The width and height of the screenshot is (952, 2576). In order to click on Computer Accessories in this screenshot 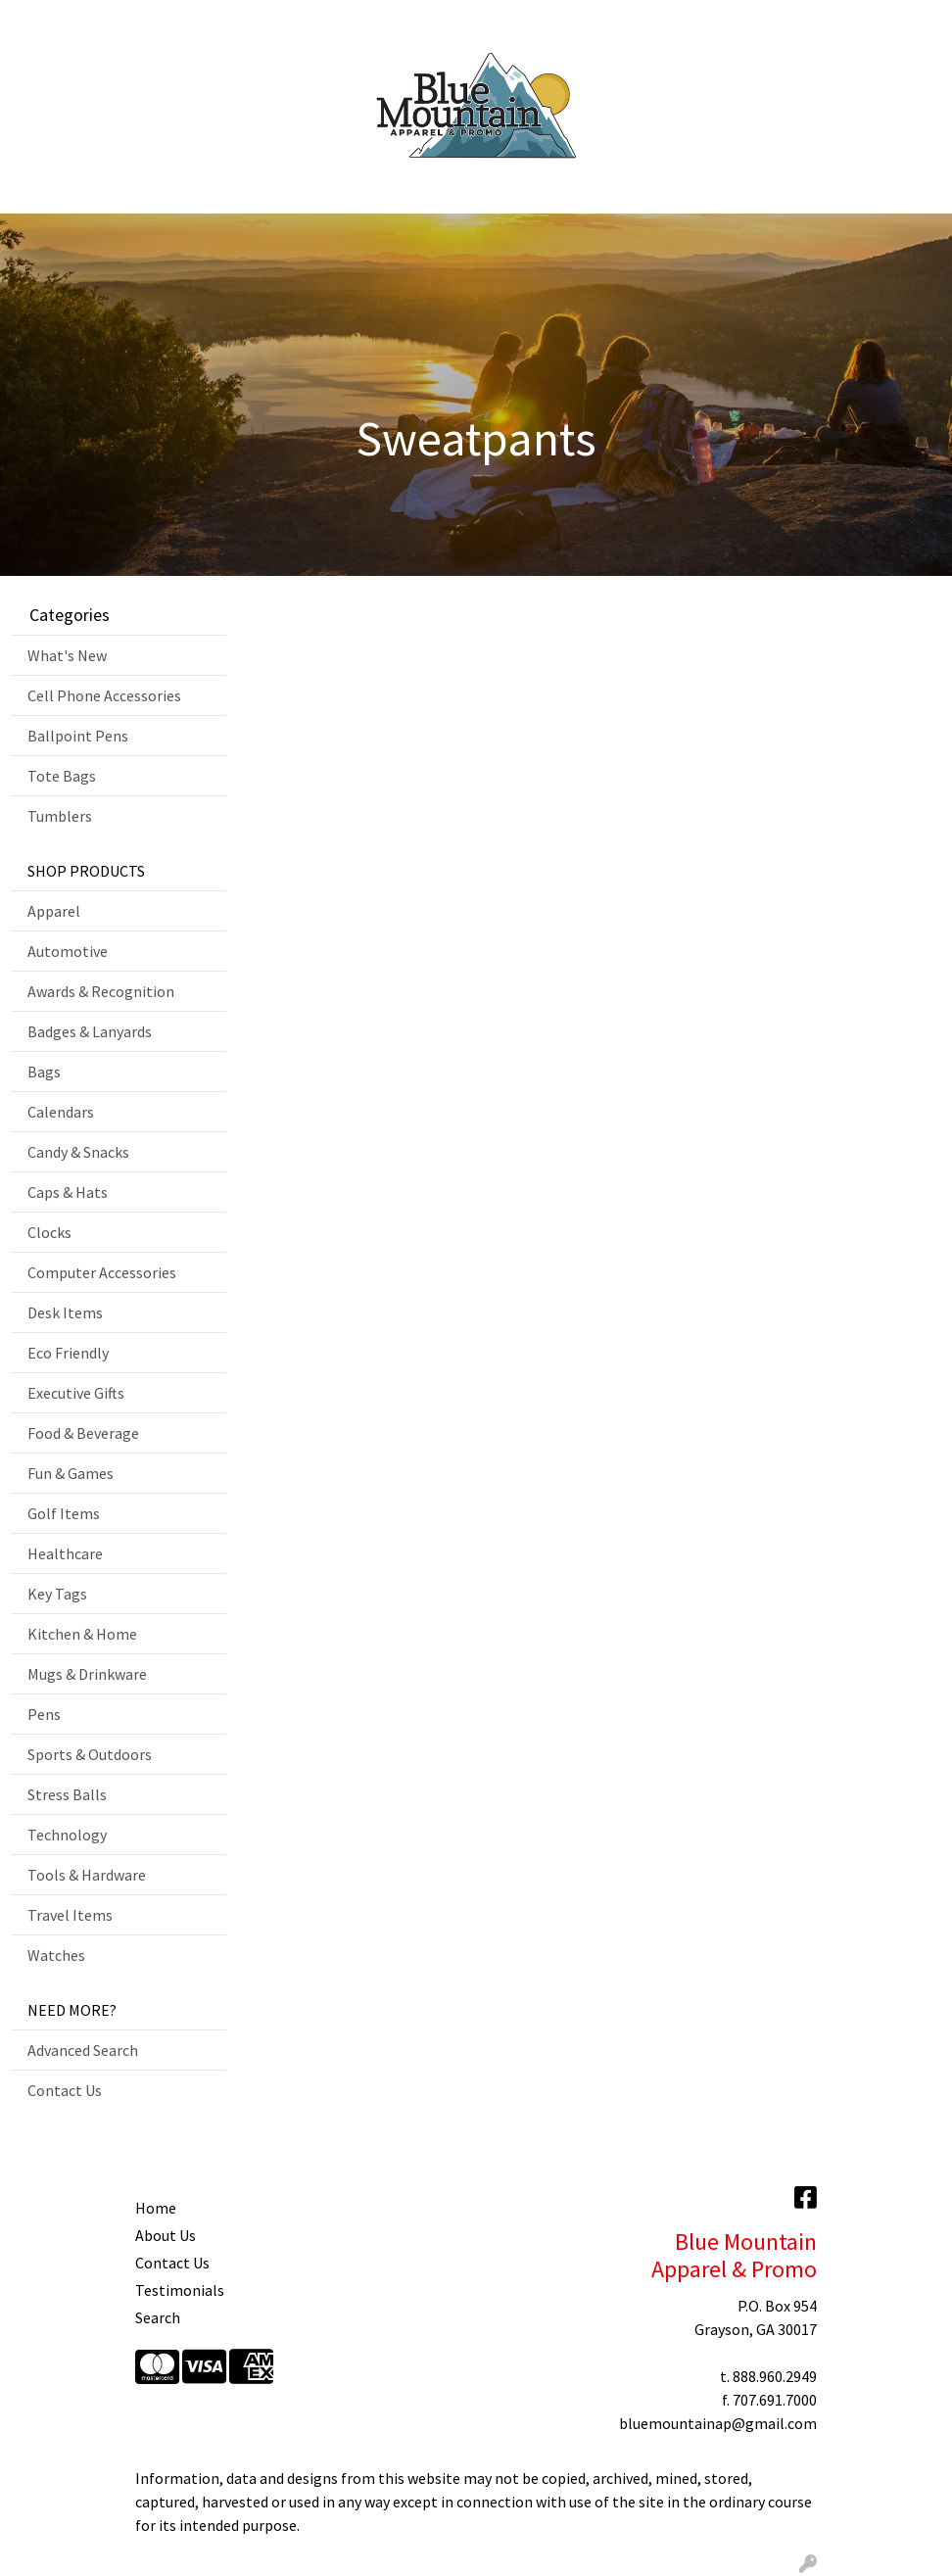, I will do `click(101, 1272)`.